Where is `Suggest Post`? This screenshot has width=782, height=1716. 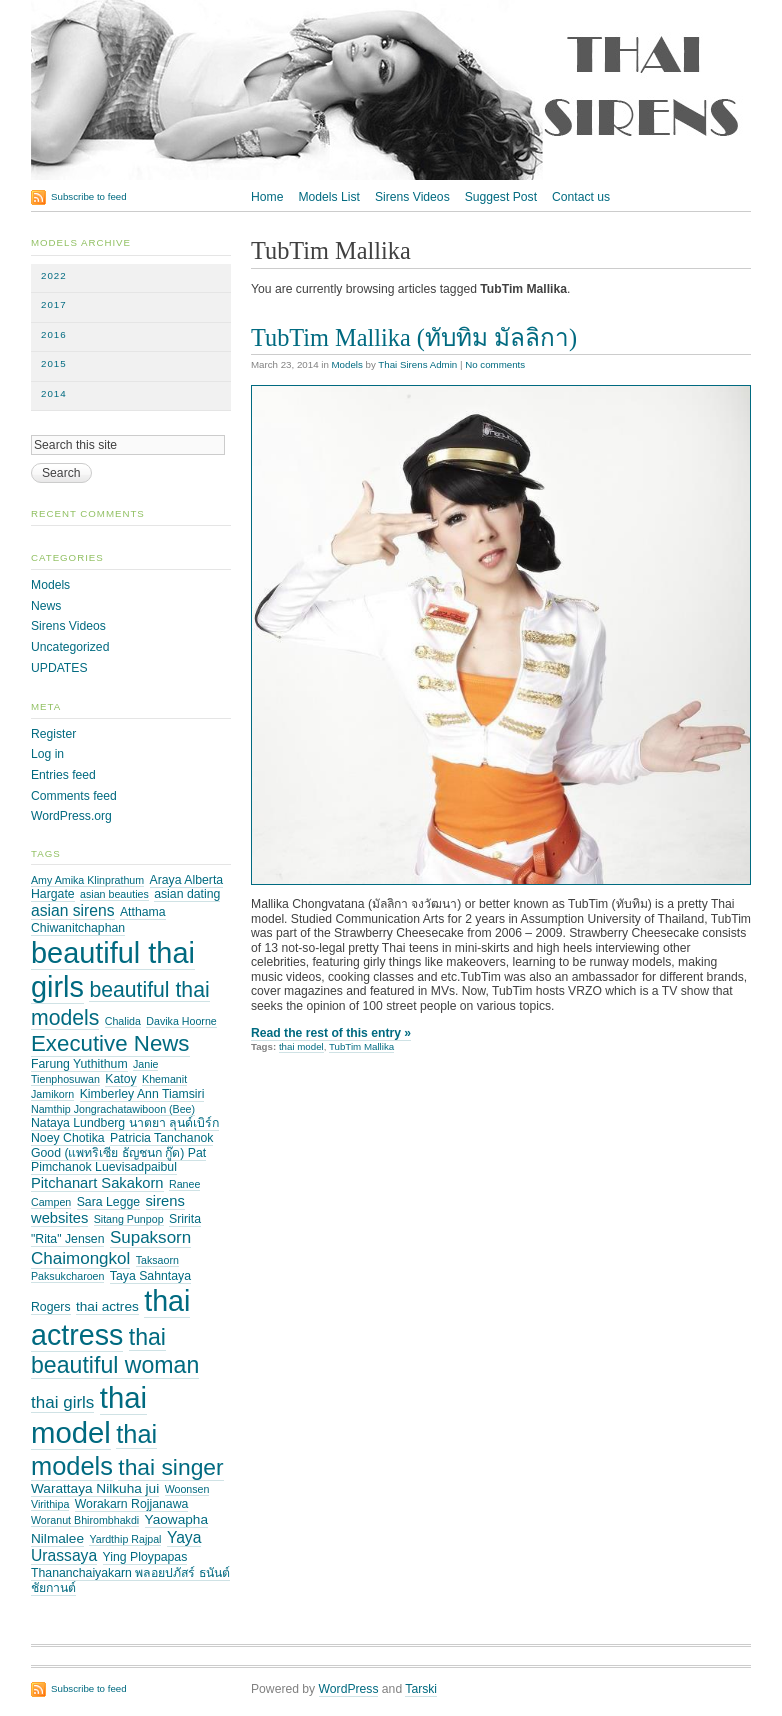 Suggest Post is located at coordinates (501, 197).